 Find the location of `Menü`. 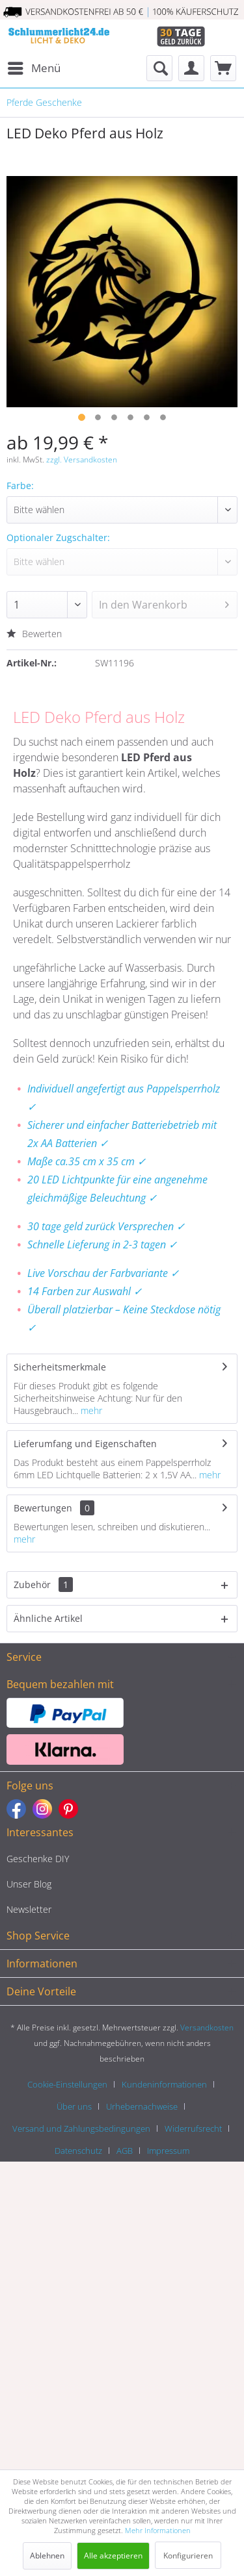

Menü is located at coordinates (34, 66).